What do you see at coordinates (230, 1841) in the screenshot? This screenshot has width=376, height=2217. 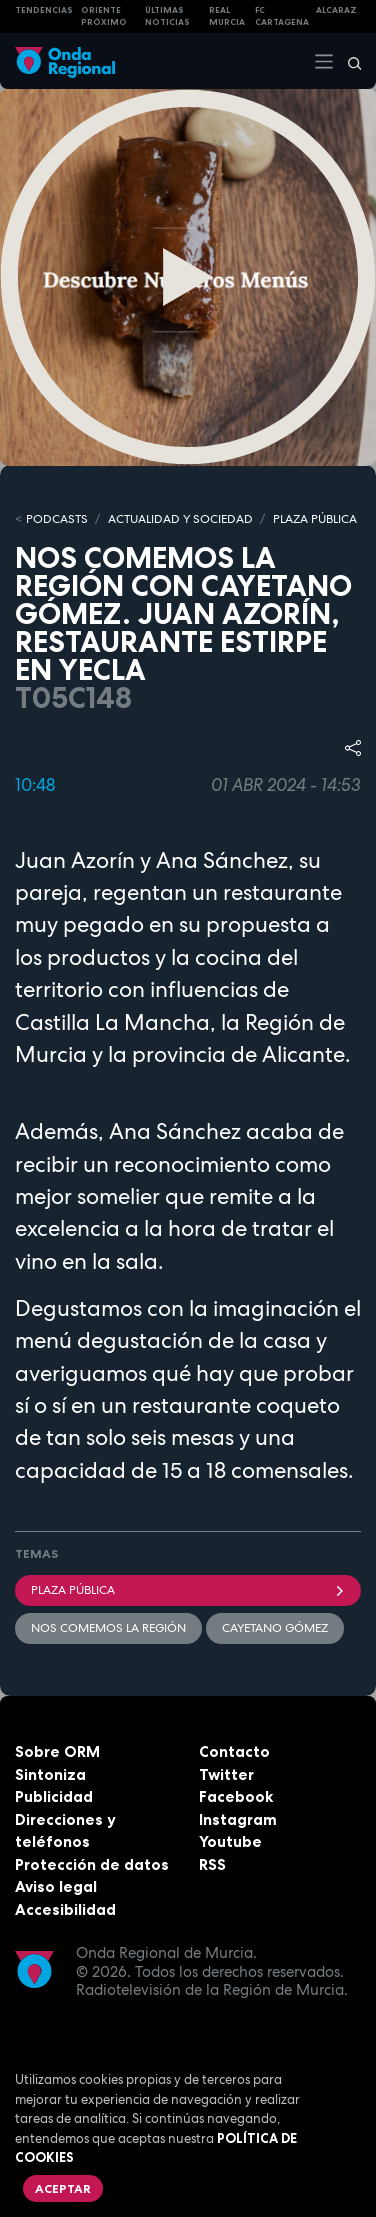 I see `Youtube` at bounding box center [230, 1841].